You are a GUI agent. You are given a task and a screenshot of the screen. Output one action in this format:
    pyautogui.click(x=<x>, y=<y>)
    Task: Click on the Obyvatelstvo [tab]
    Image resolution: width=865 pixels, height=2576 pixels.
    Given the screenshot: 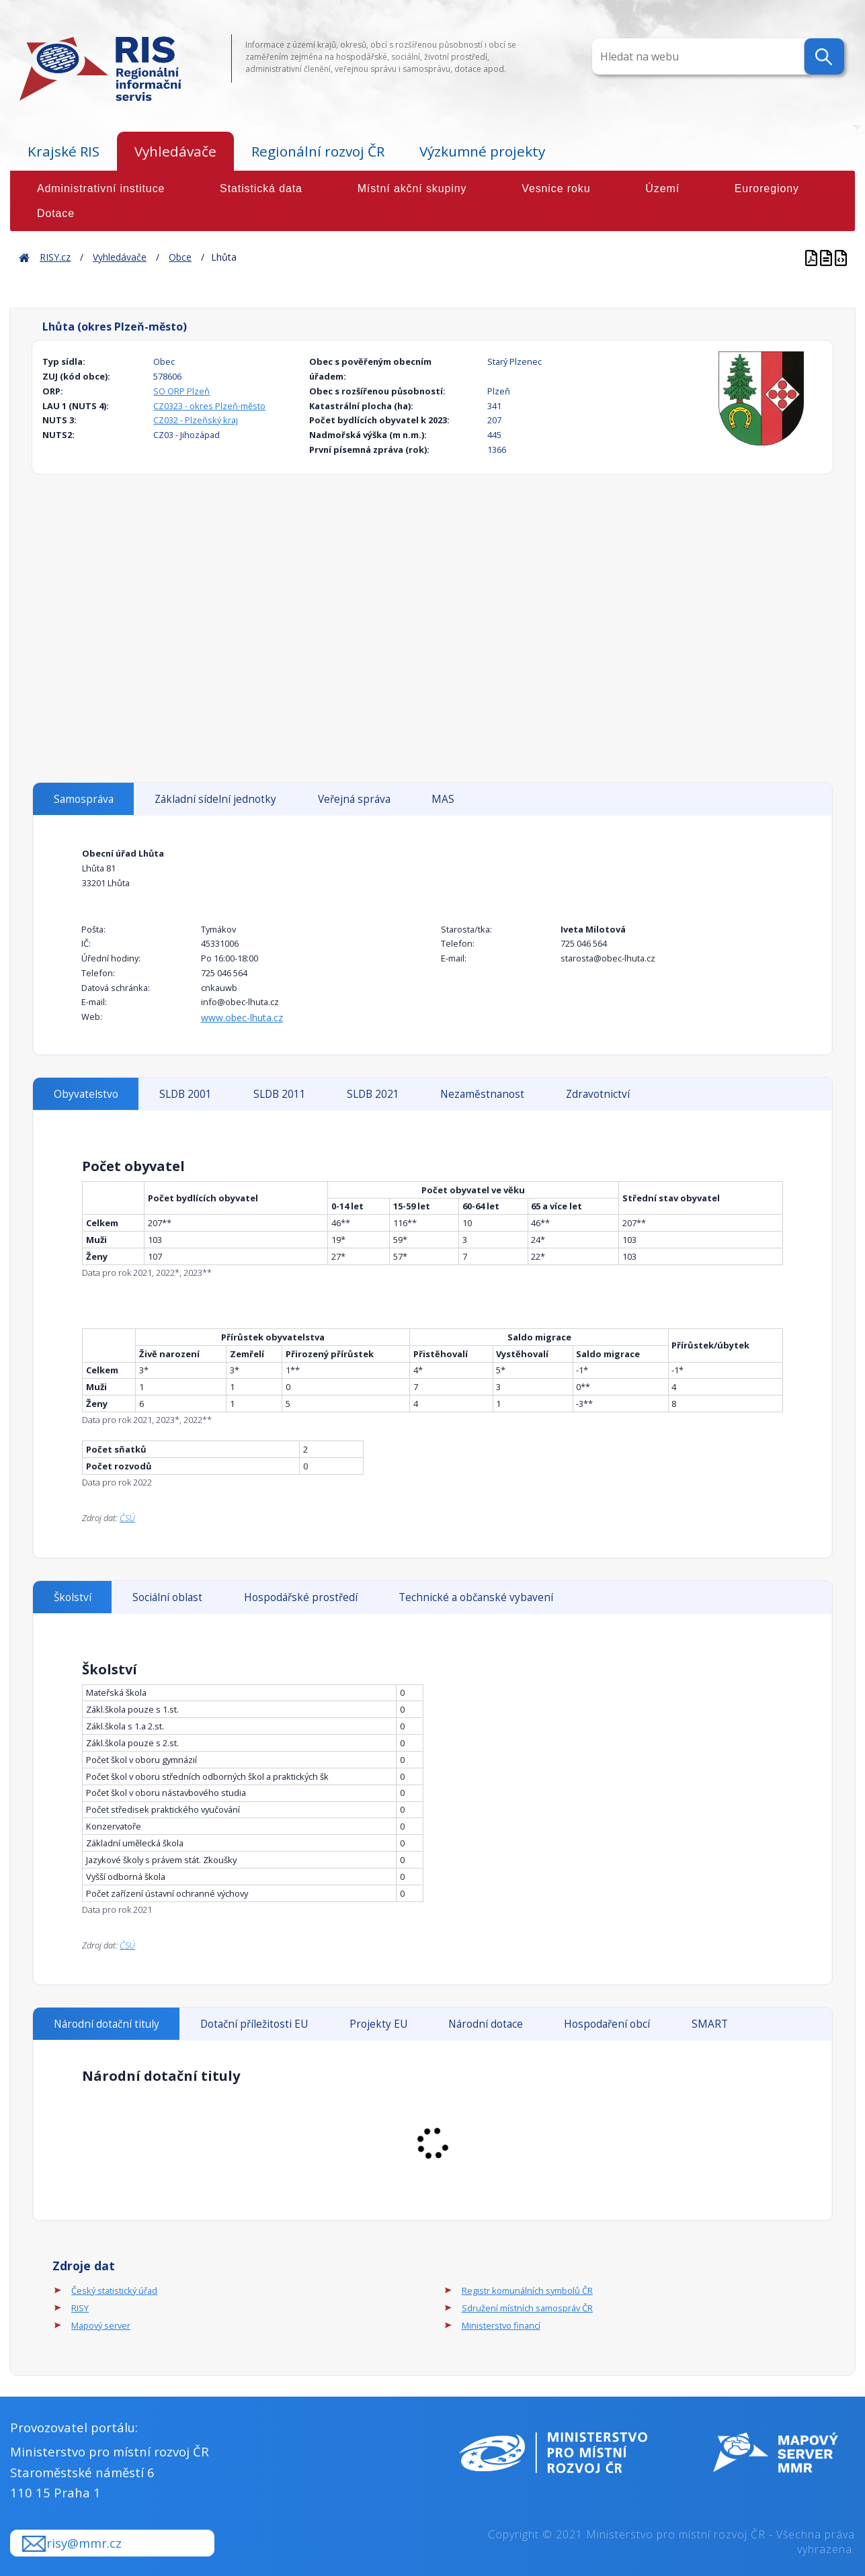 What is the action you would take?
    pyautogui.click(x=86, y=1094)
    